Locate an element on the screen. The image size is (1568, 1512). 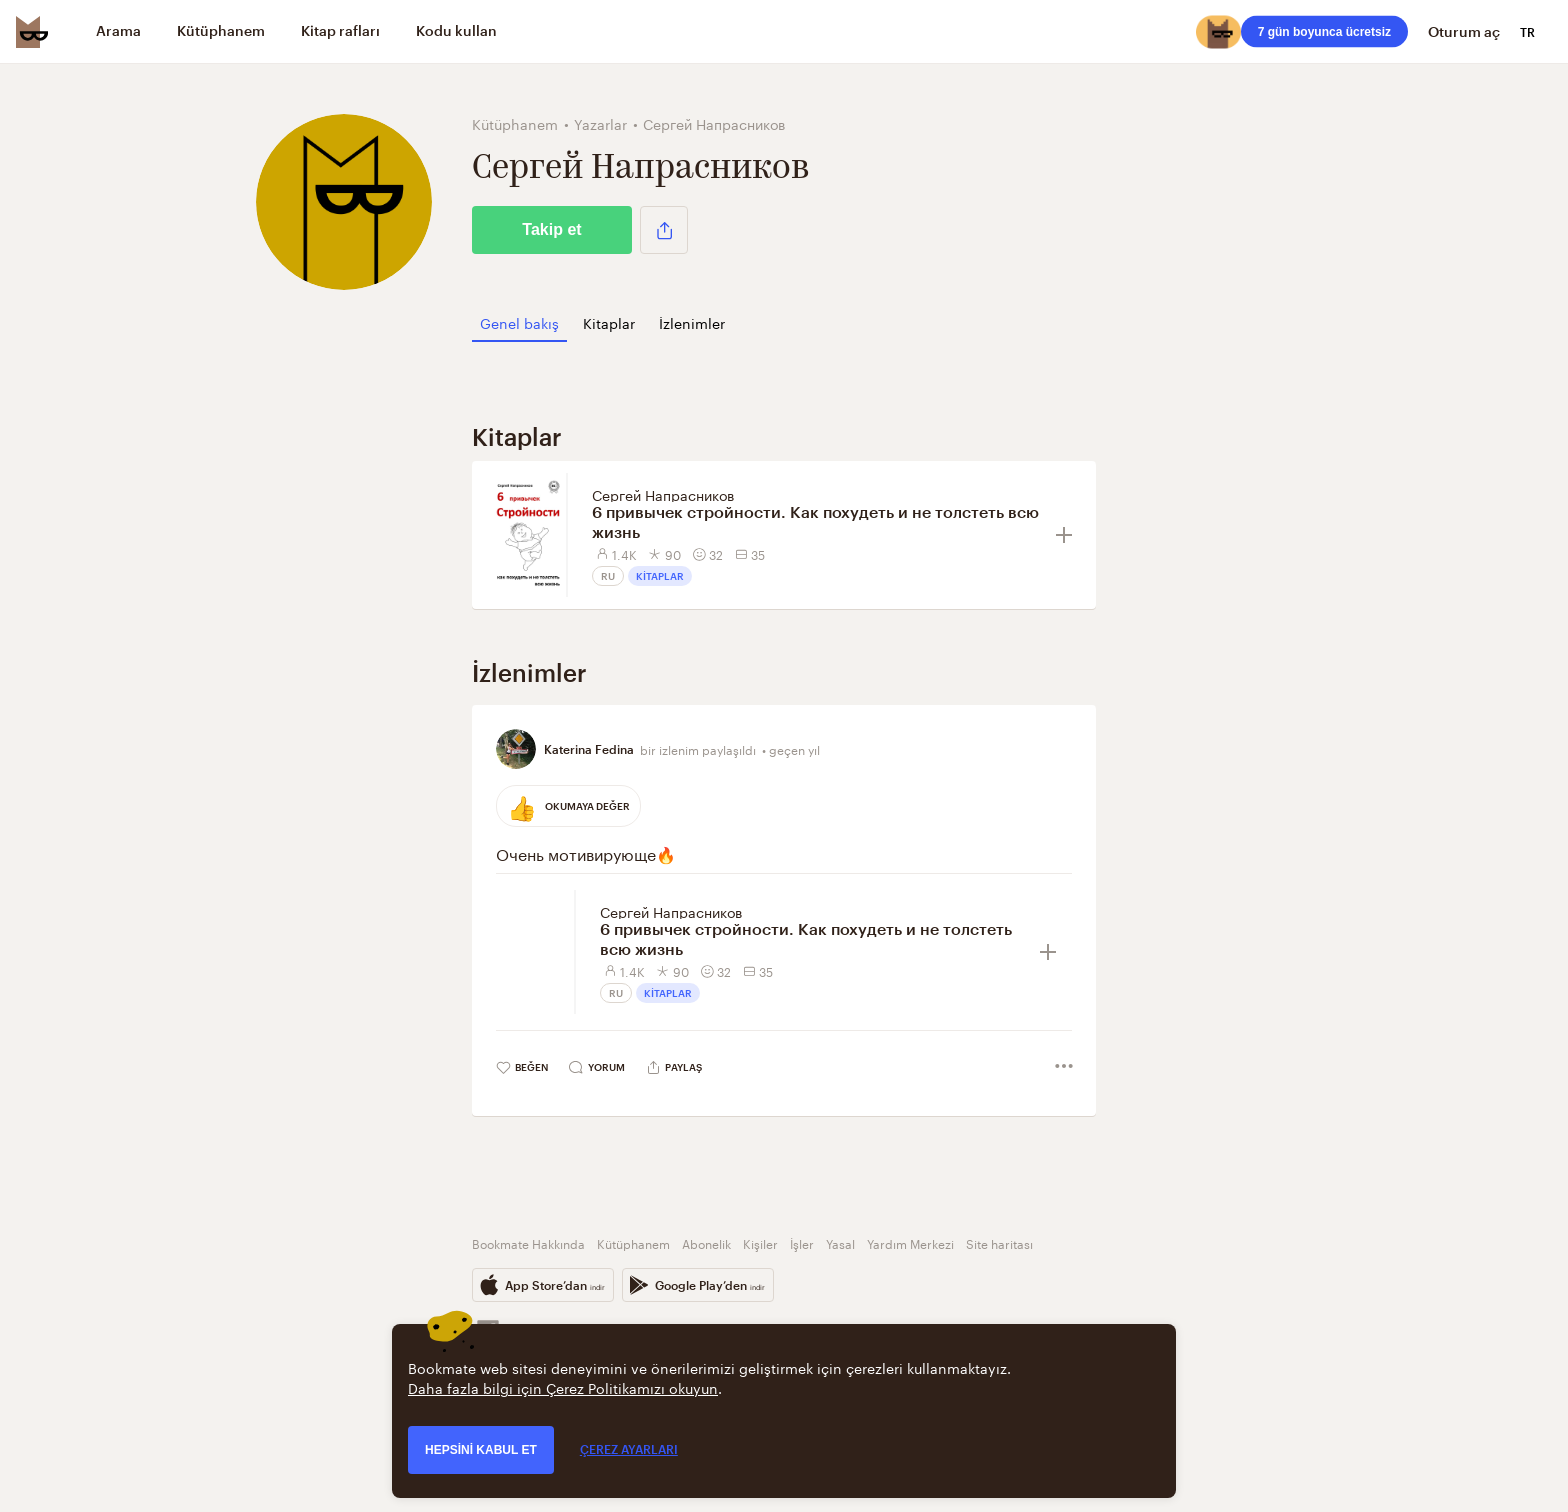
[button] is located at coordinates (664, 230).